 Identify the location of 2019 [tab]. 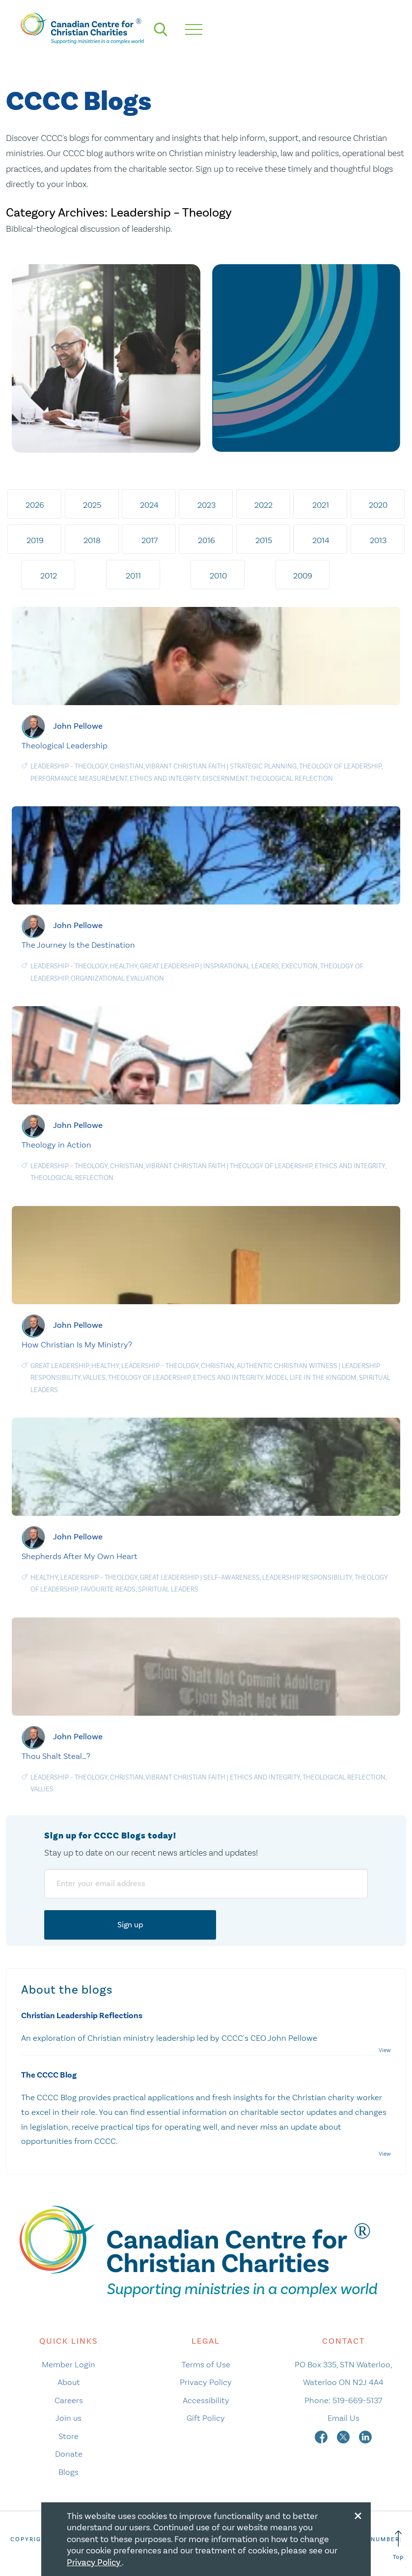
(35, 540).